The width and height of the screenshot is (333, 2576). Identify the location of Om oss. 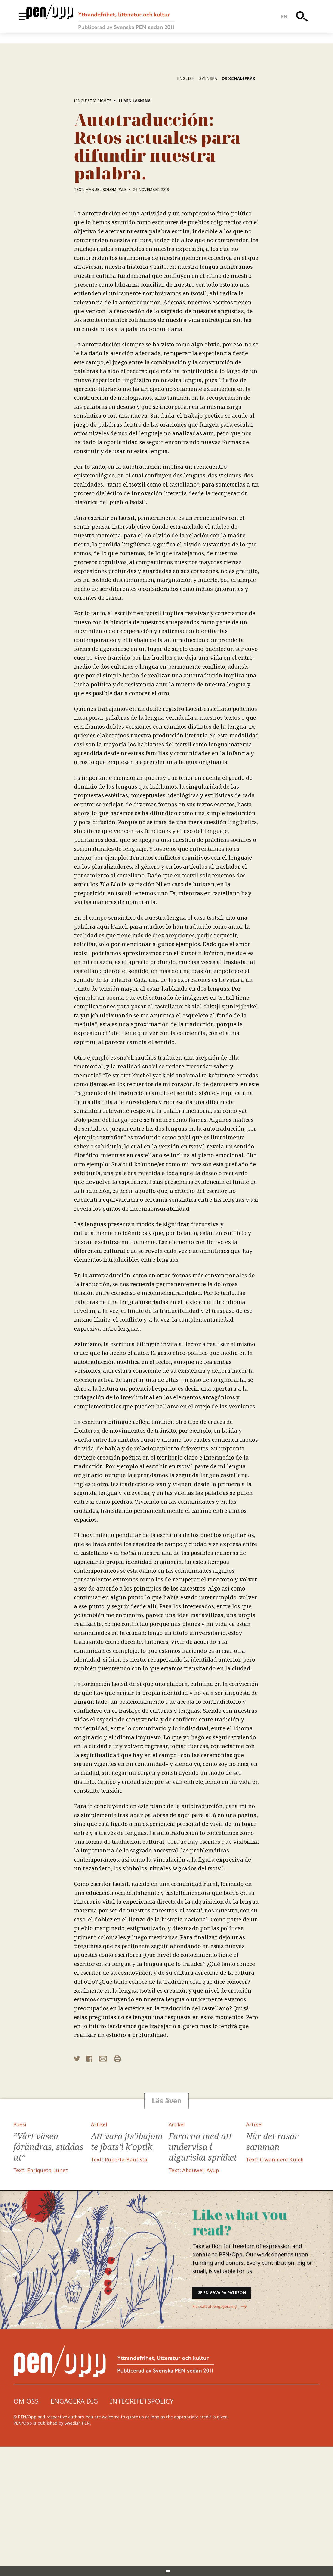
(26, 2530).